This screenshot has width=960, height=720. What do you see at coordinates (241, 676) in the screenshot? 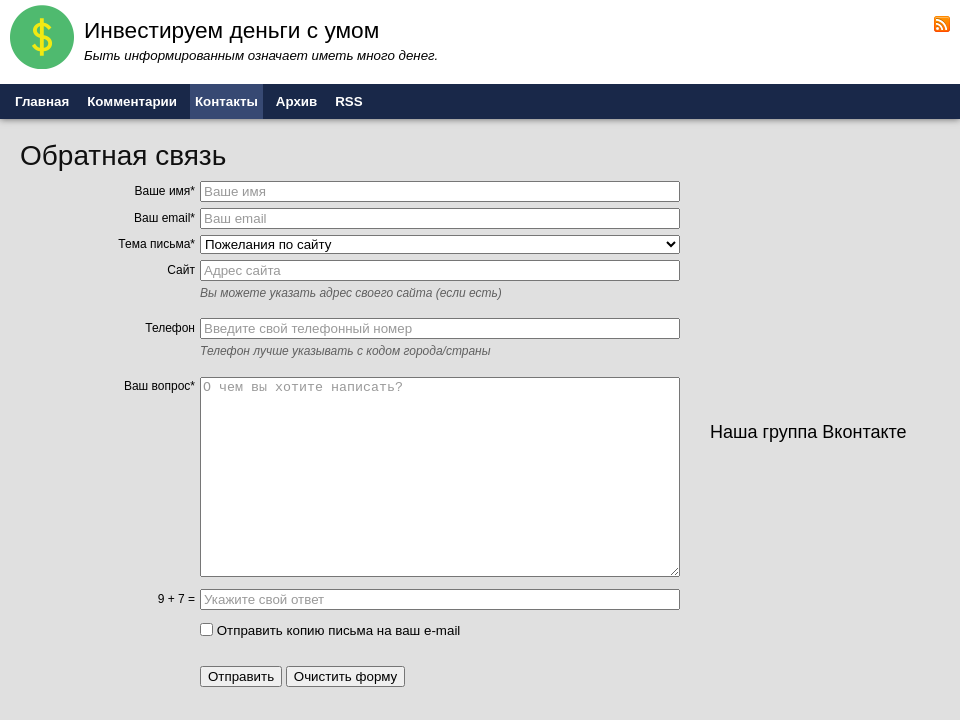
I see `Отправить` at bounding box center [241, 676].